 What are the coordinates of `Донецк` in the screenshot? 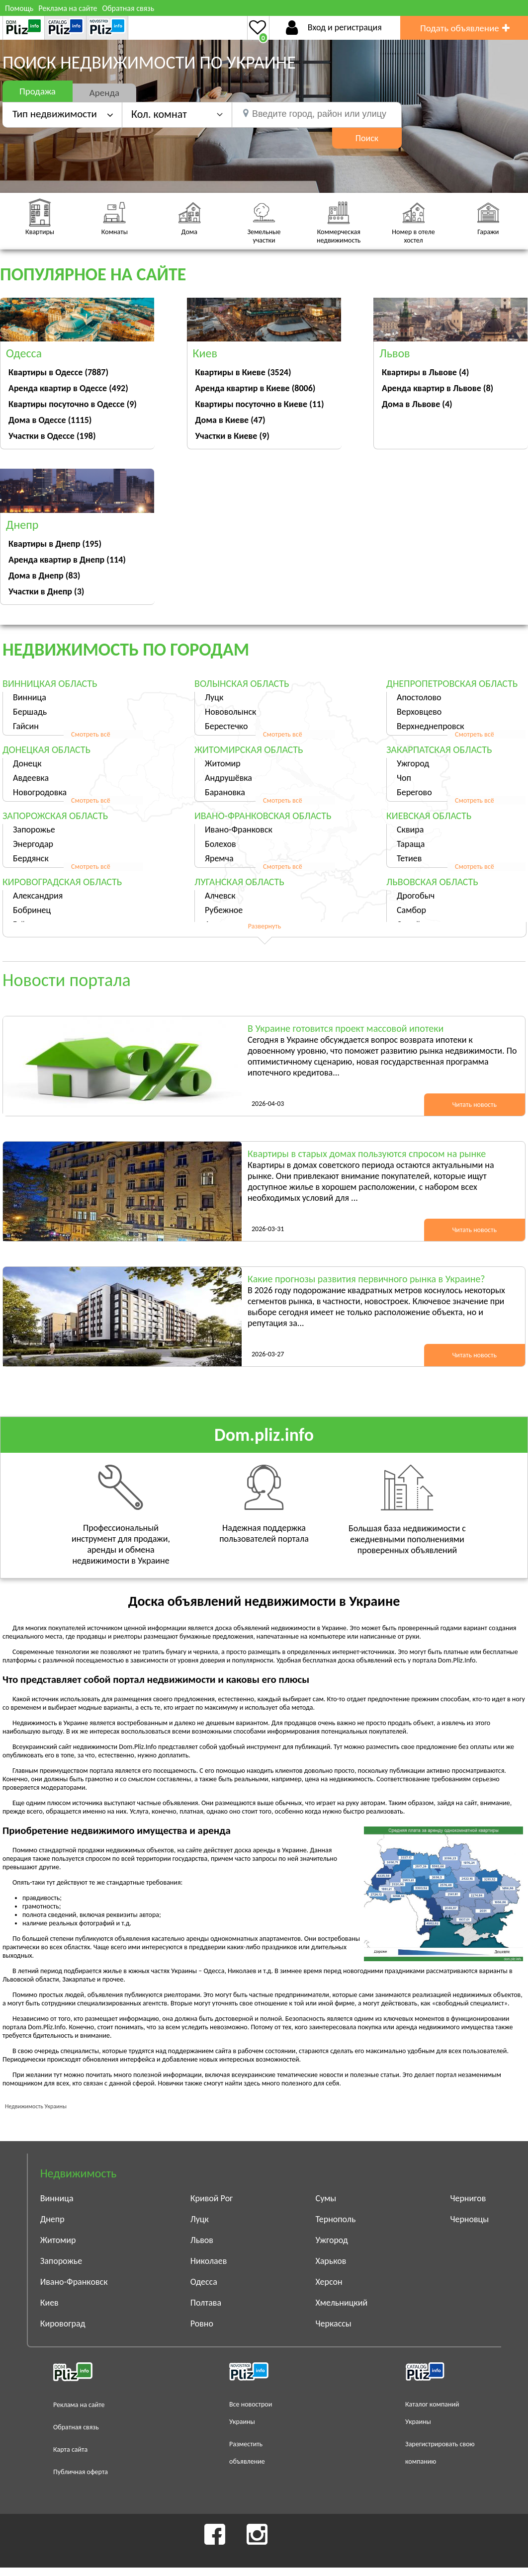 It's located at (27, 763).